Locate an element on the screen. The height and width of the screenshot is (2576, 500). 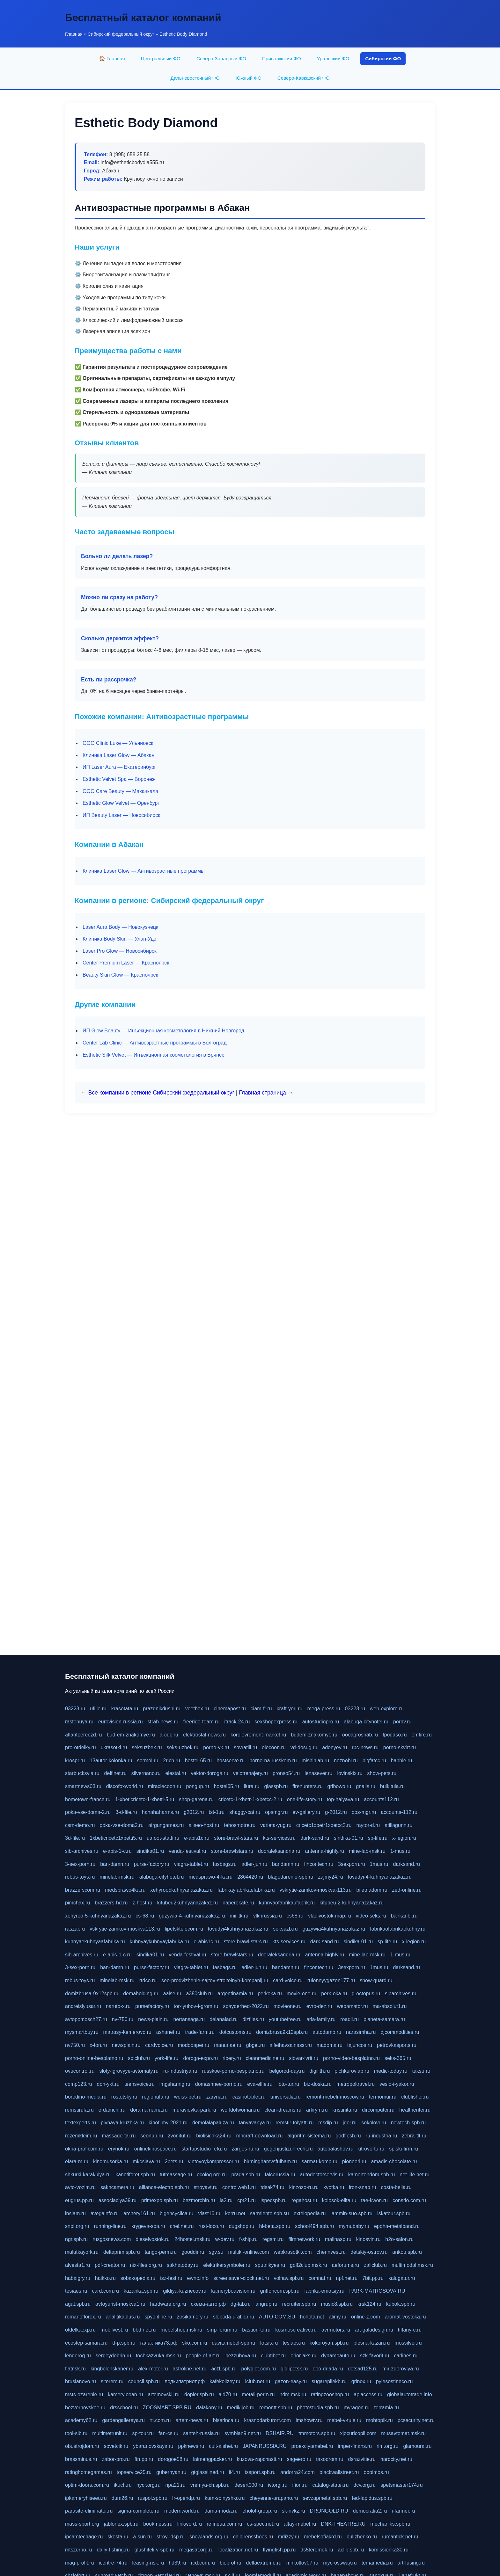
democratia2.ru is located at coordinates (370, 2511).